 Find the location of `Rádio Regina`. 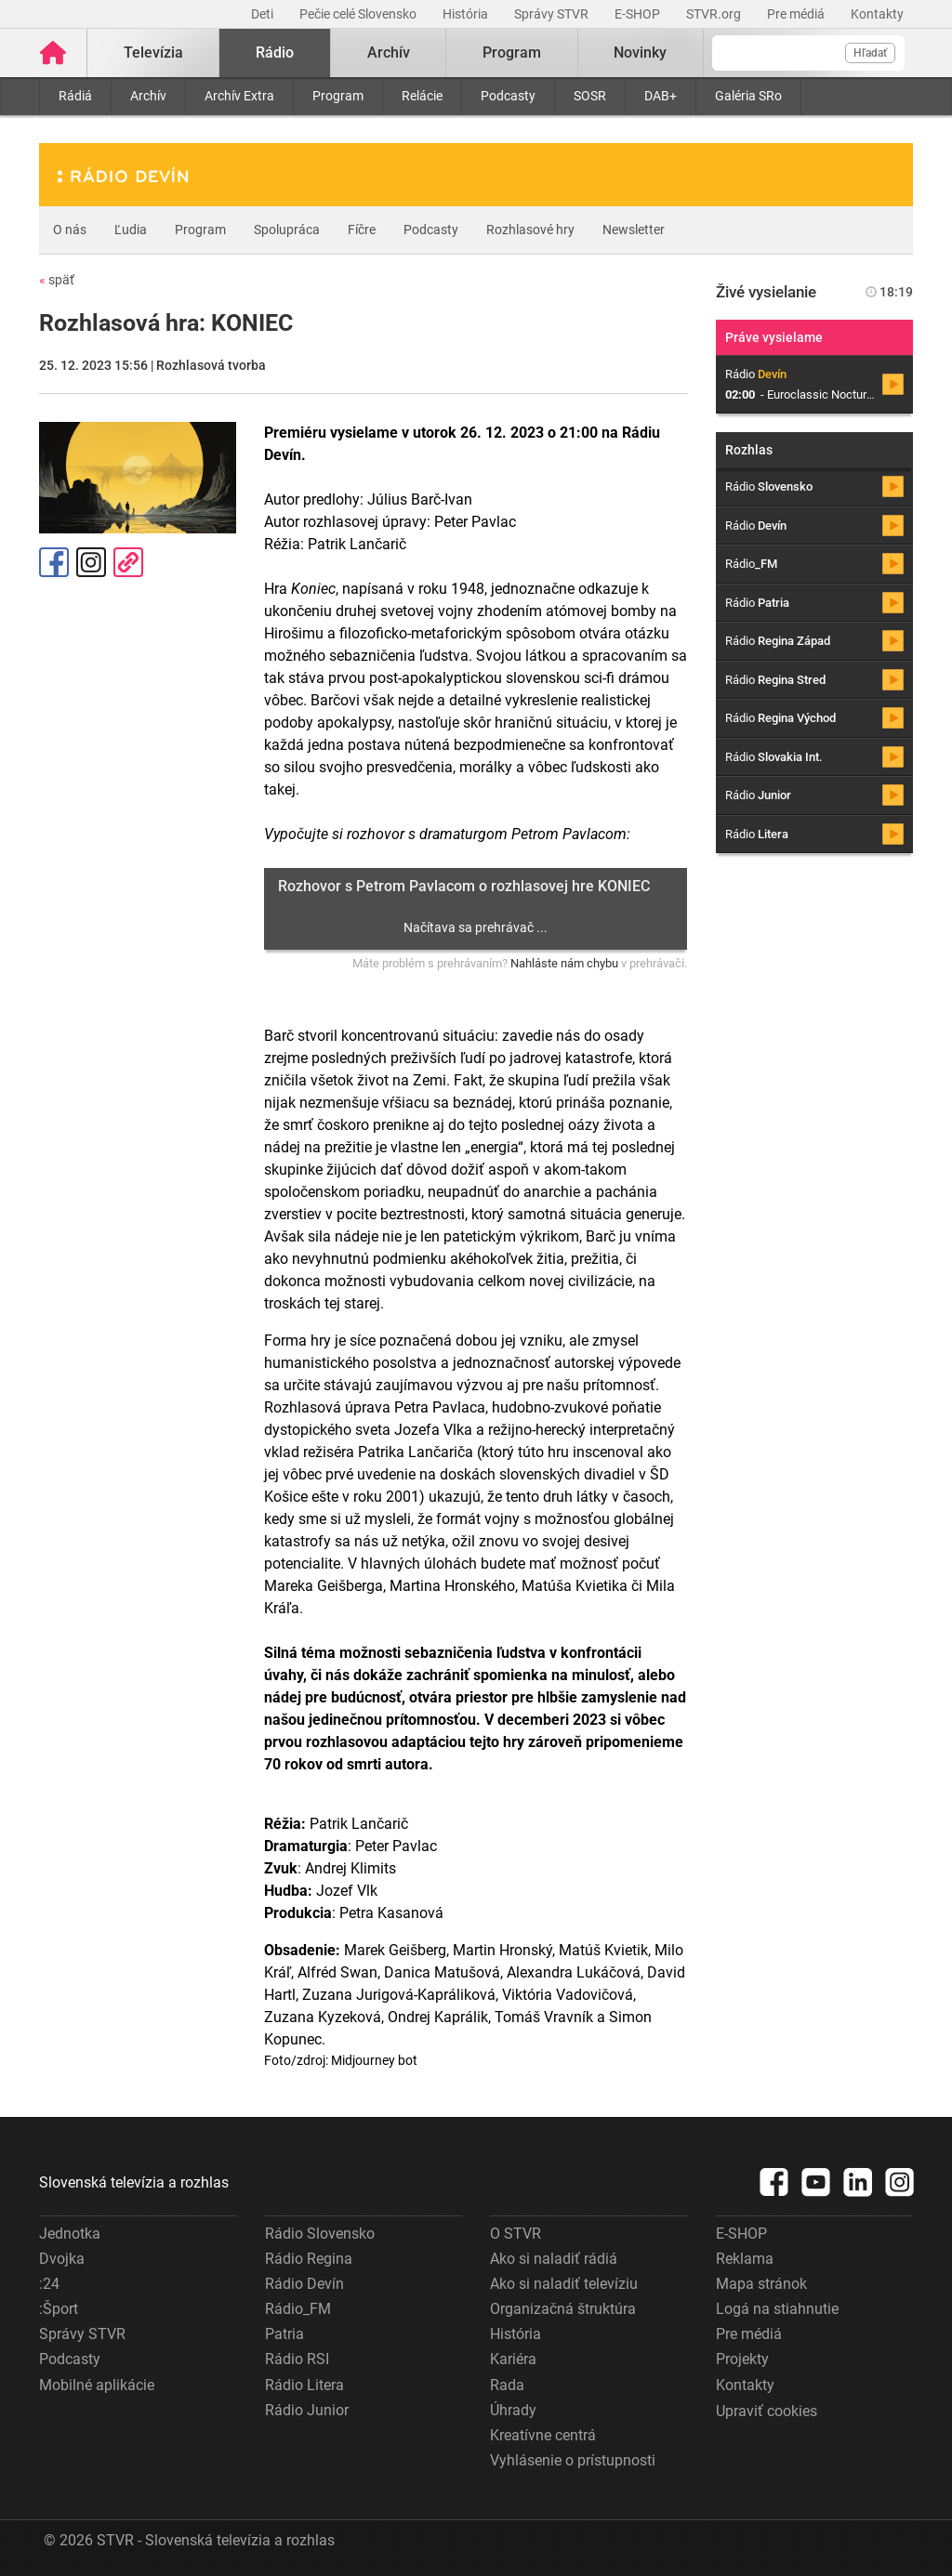

Rádio Regina is located at coordinates (308, 2258).